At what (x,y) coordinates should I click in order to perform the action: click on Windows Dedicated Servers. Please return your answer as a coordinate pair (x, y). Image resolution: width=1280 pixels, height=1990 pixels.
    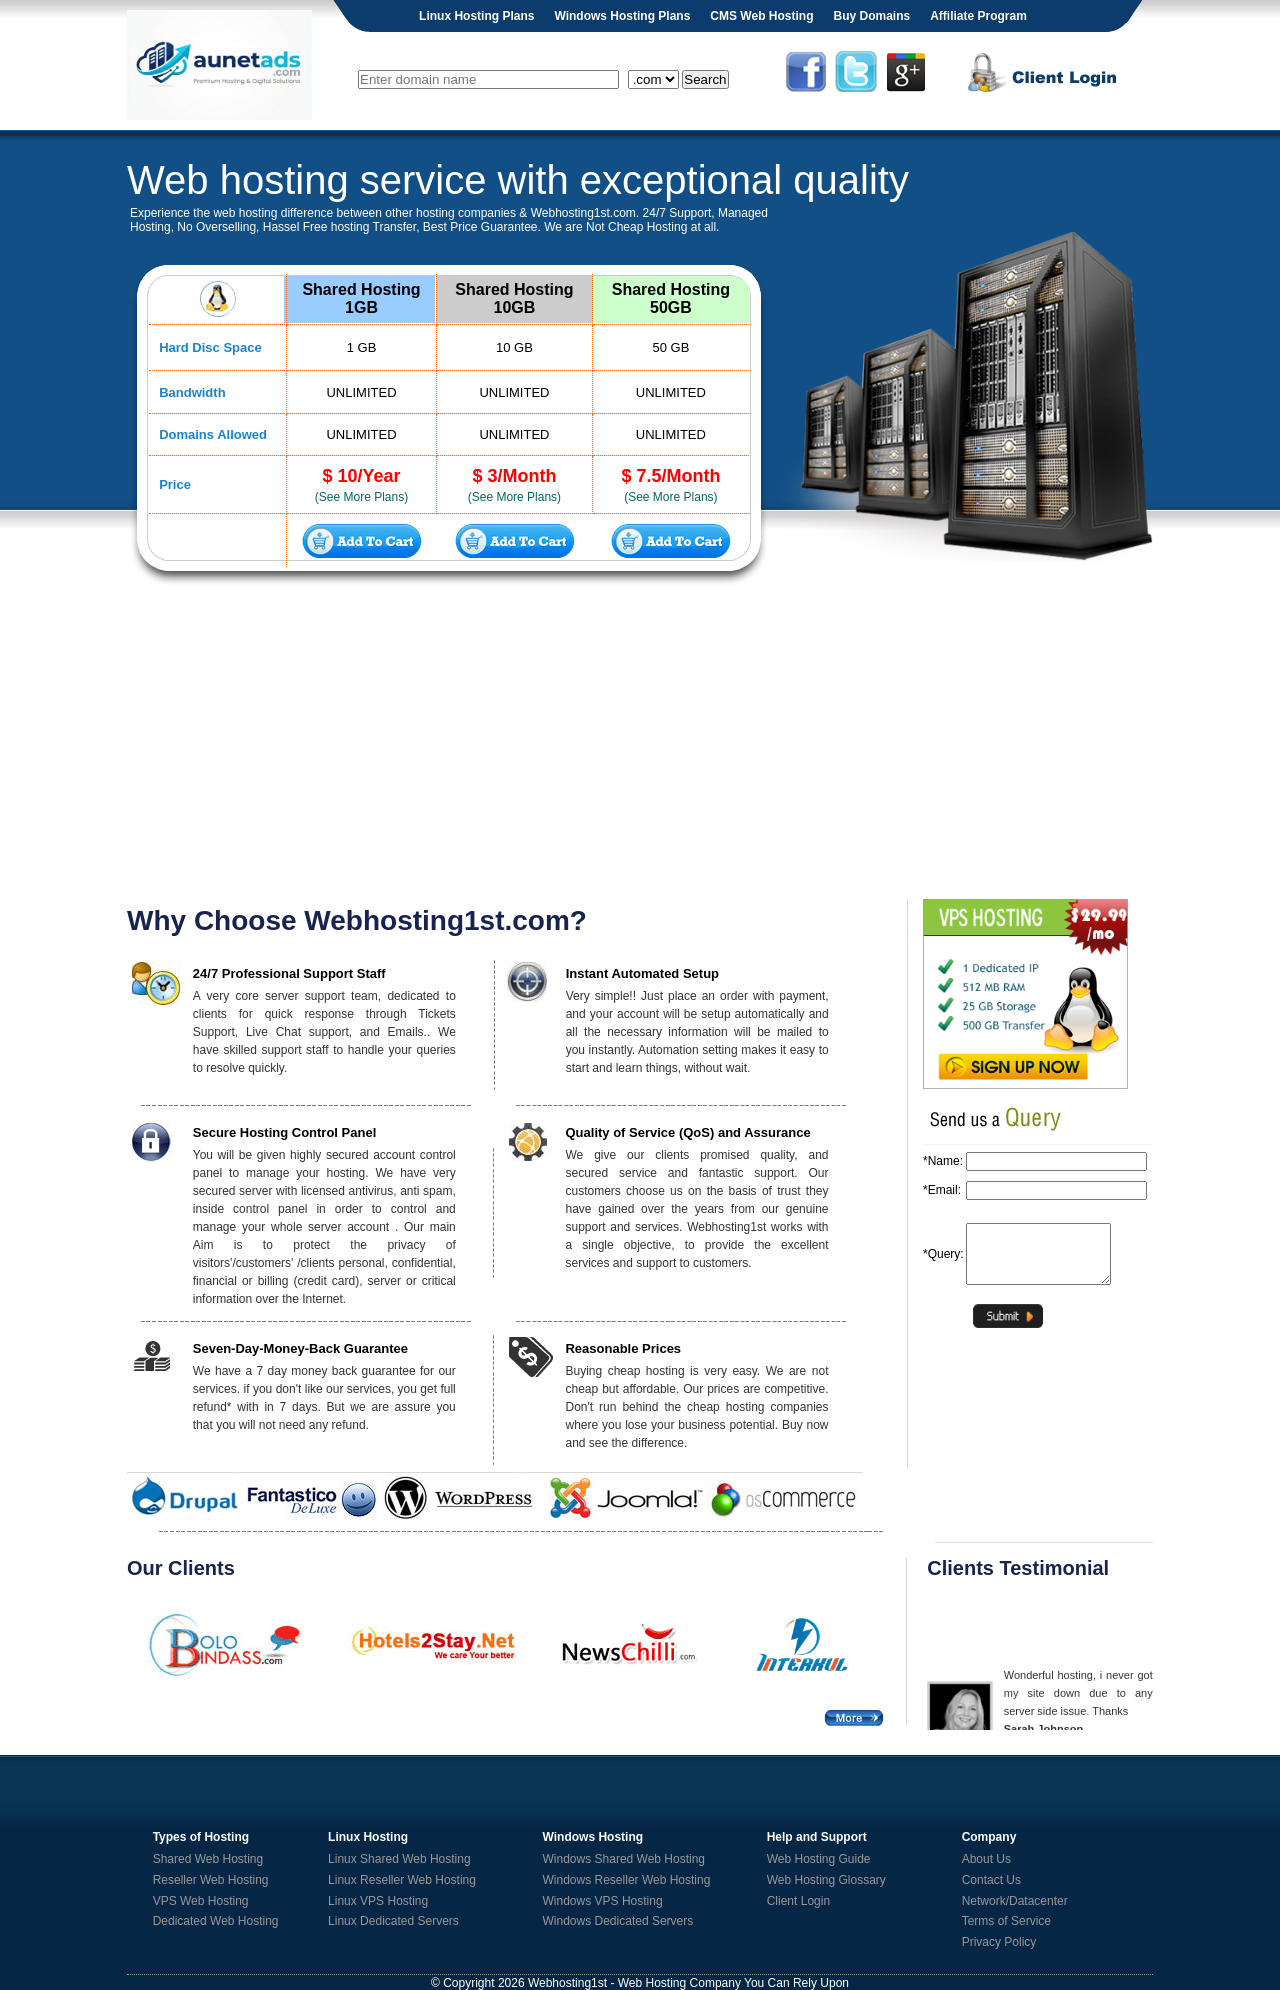
    Looking at the image, I should click on (618, 1921).